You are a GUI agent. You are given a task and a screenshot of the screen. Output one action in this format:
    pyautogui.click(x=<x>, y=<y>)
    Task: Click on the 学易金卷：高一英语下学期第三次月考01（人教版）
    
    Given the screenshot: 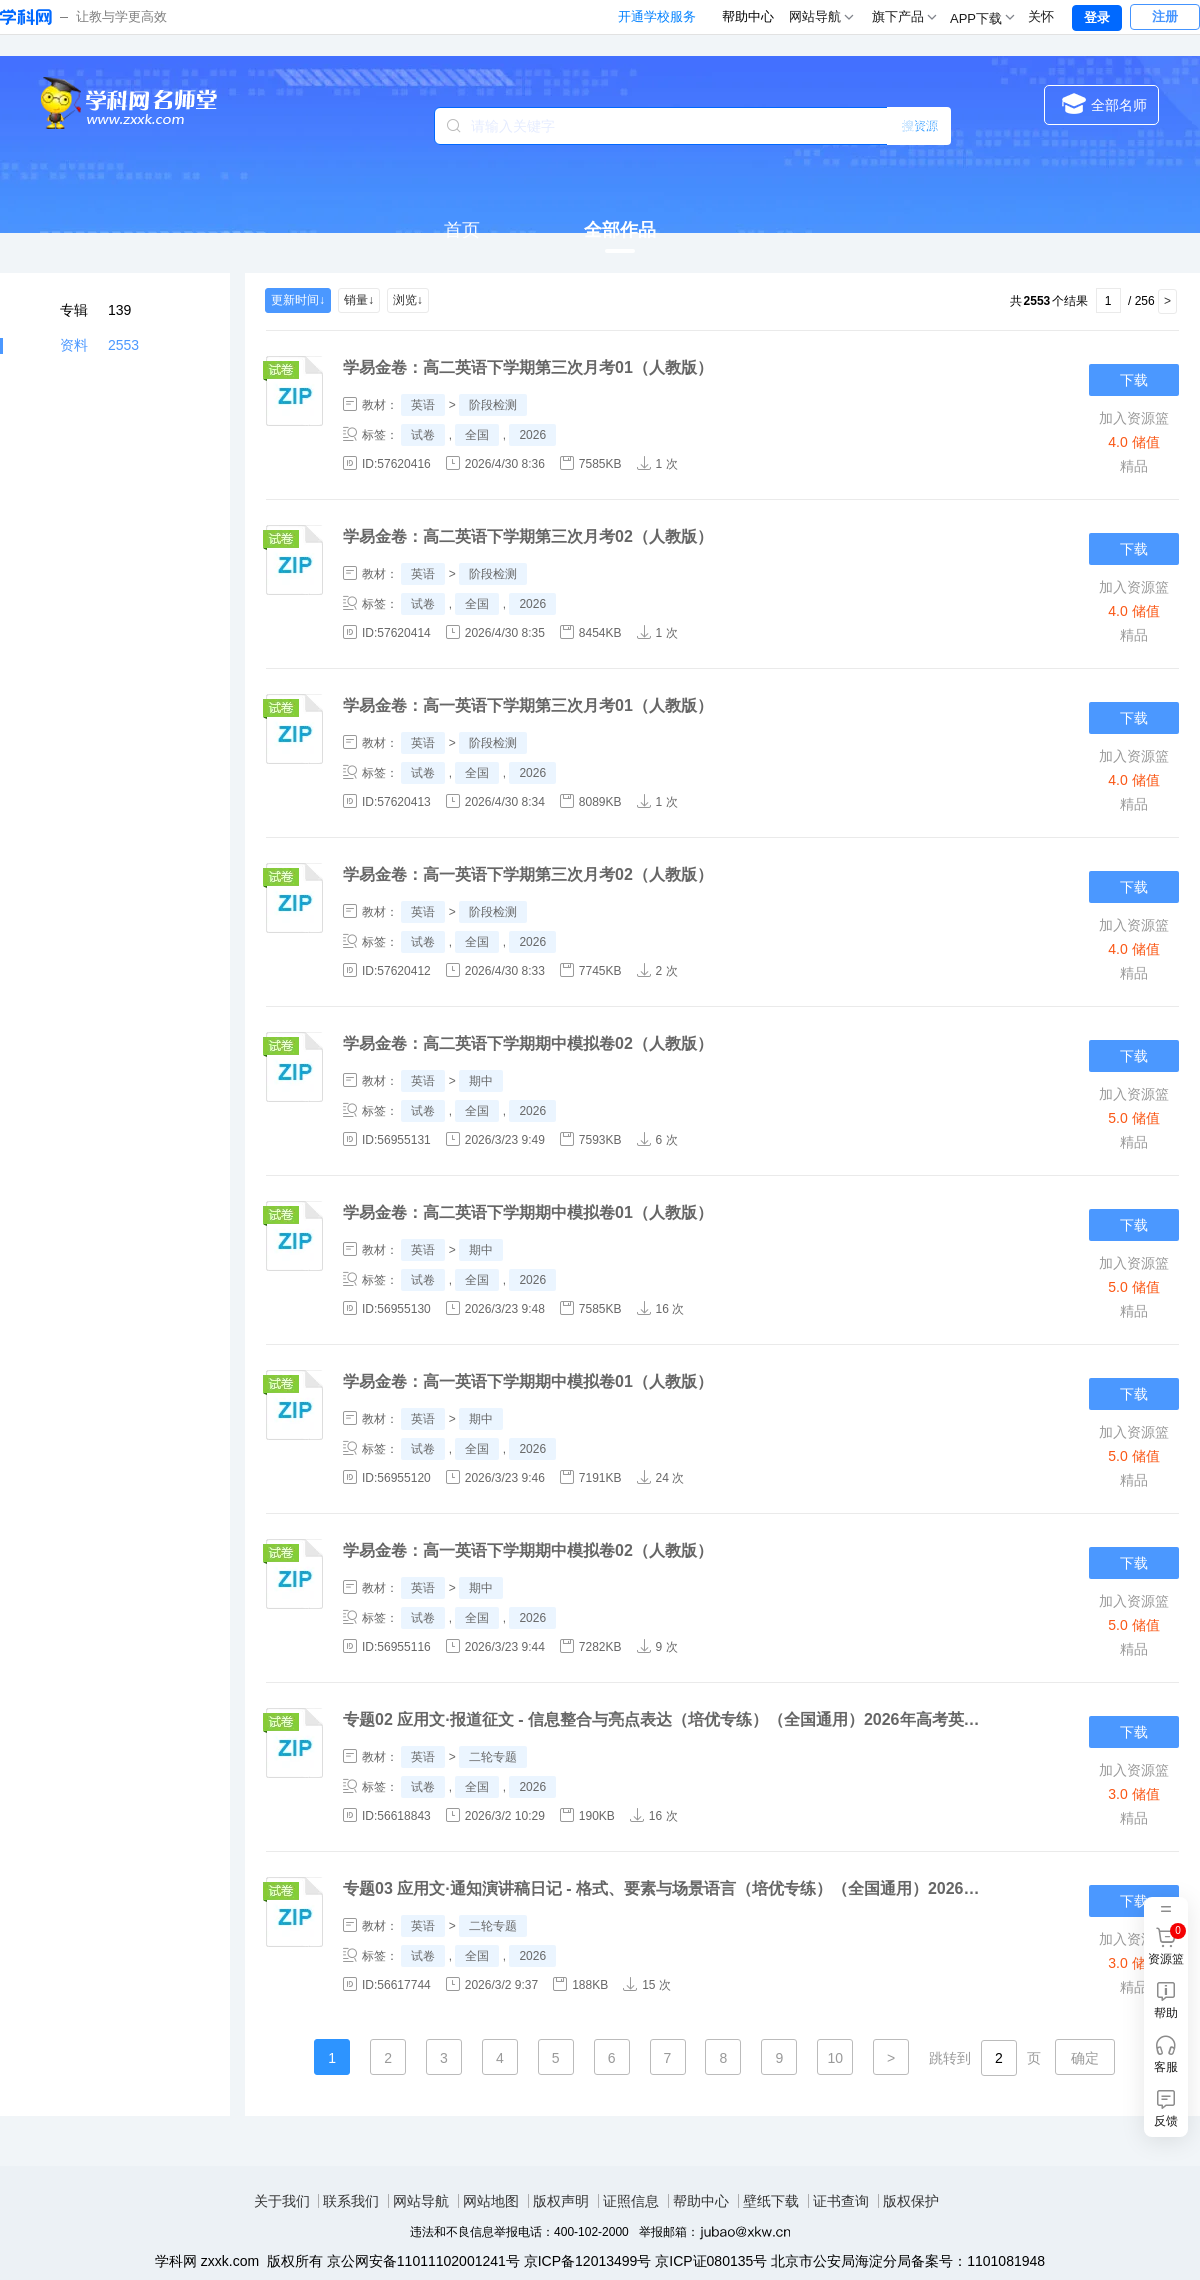 What is the action you would take?
    pyautogui.click(x=528, y=705)
    